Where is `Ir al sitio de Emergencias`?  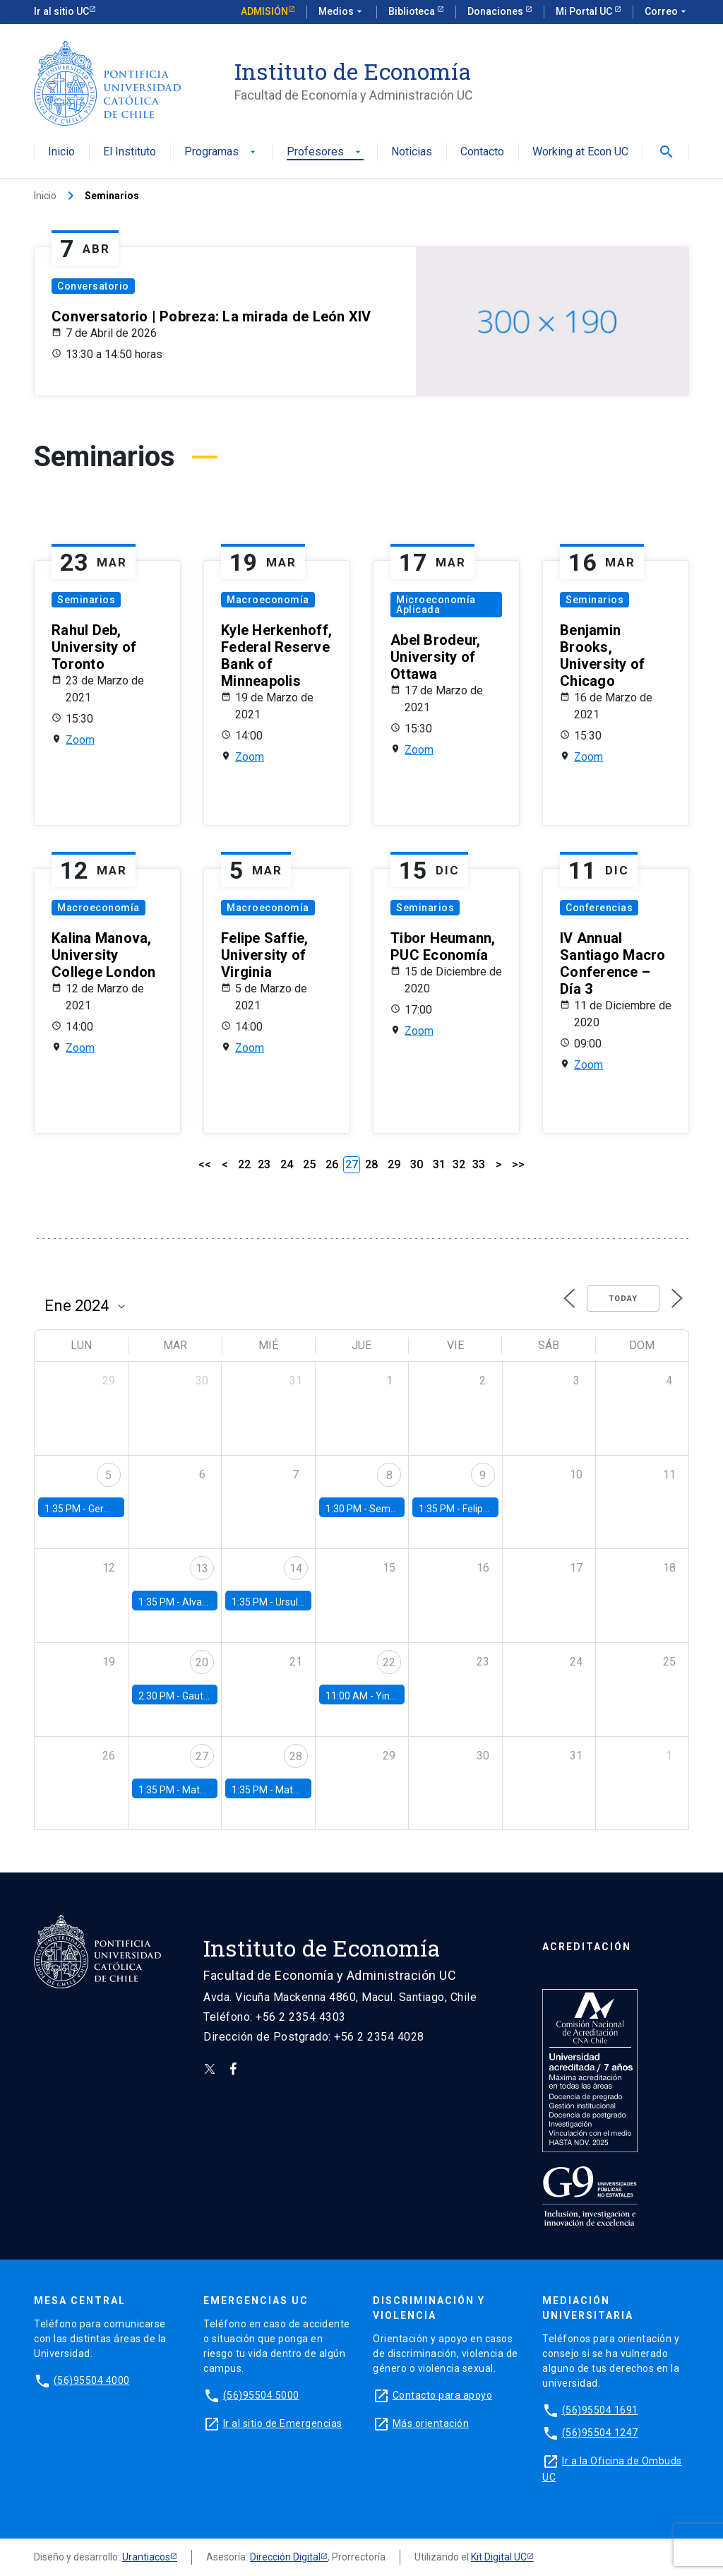 Ir al sitio de Emergencias is located at coordinates (282, 2423).